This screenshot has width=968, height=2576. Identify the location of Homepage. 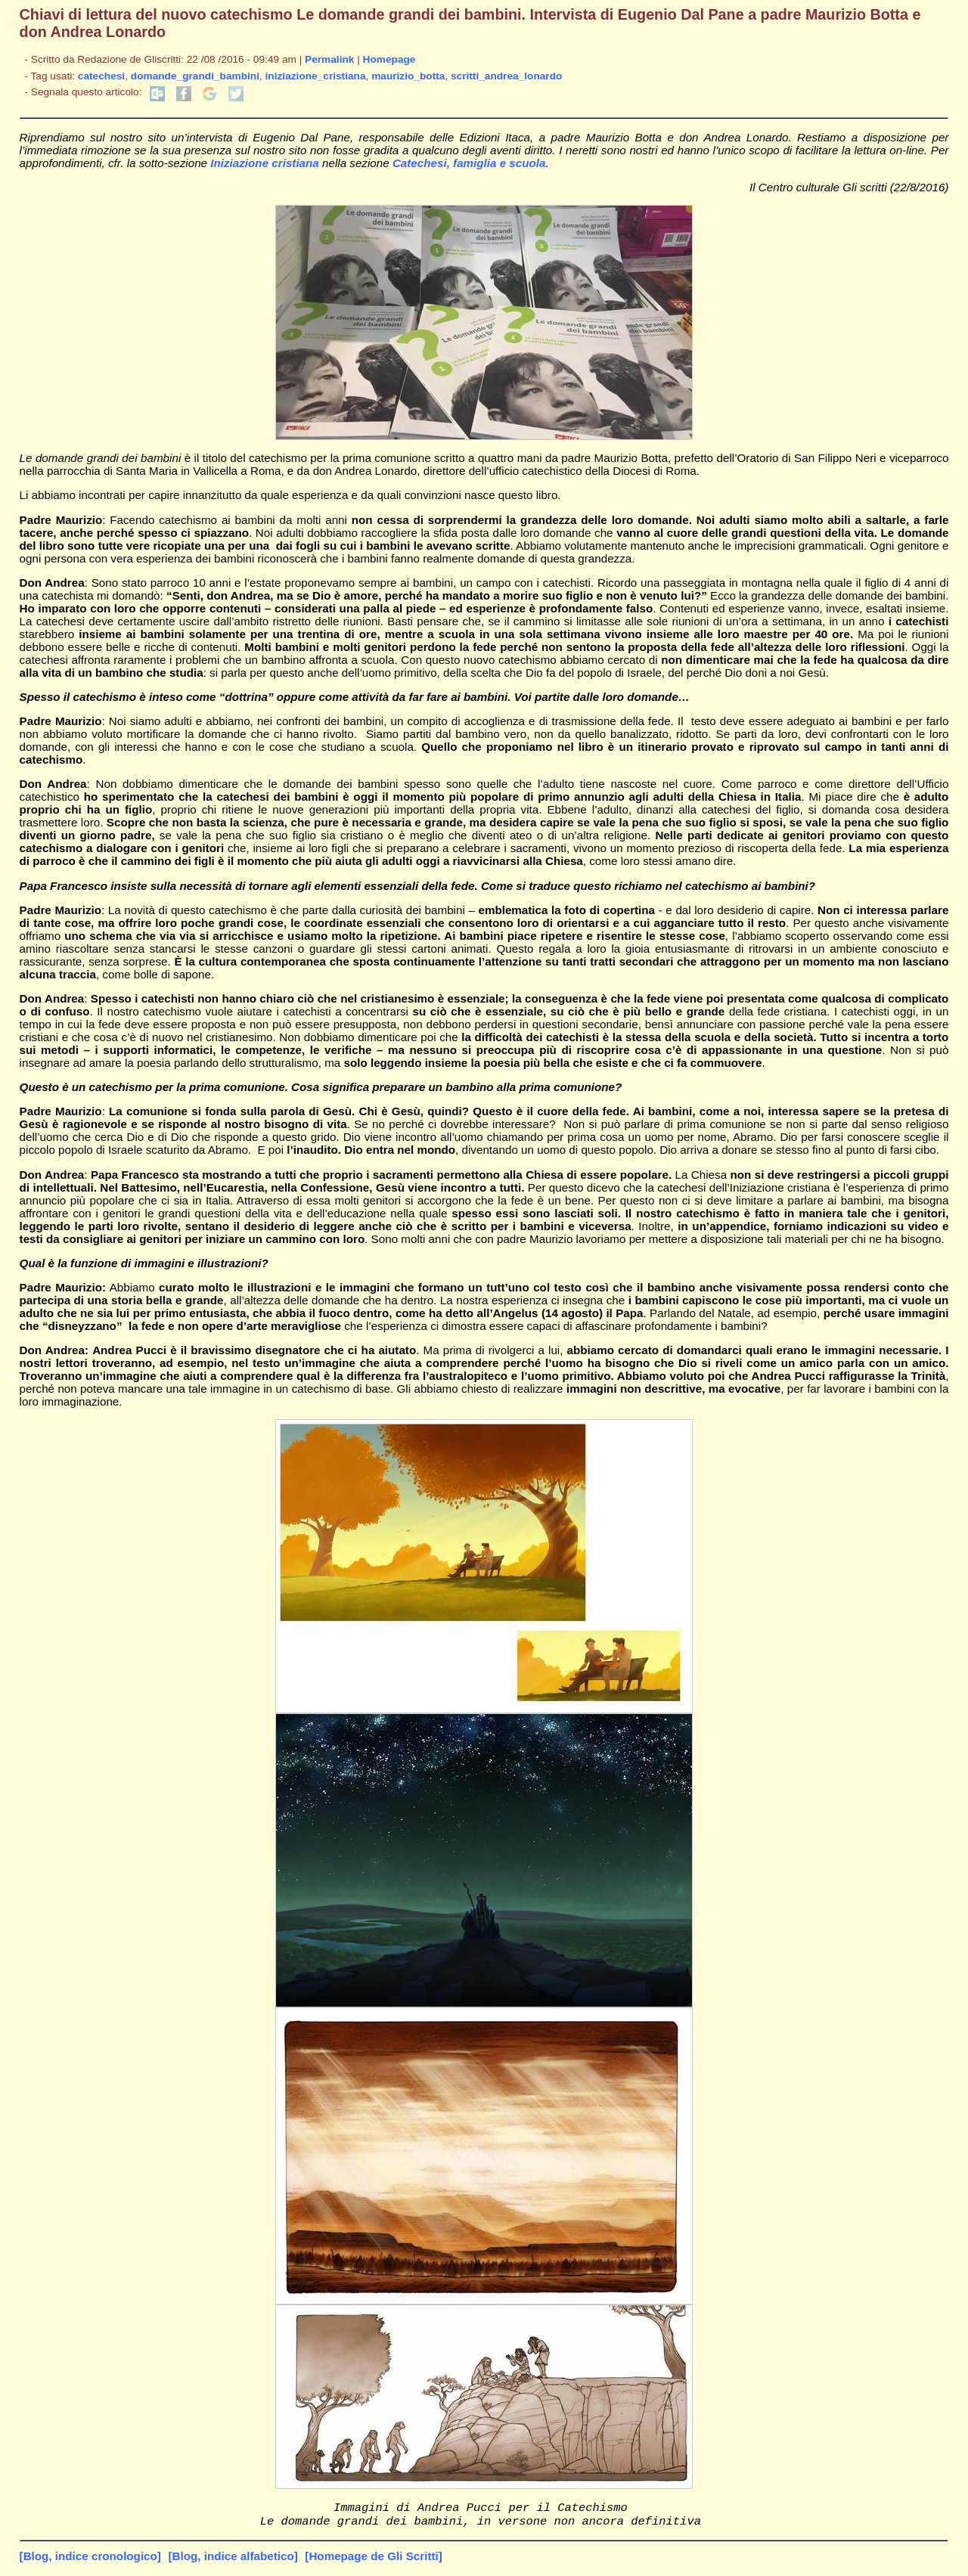
(389, 59).